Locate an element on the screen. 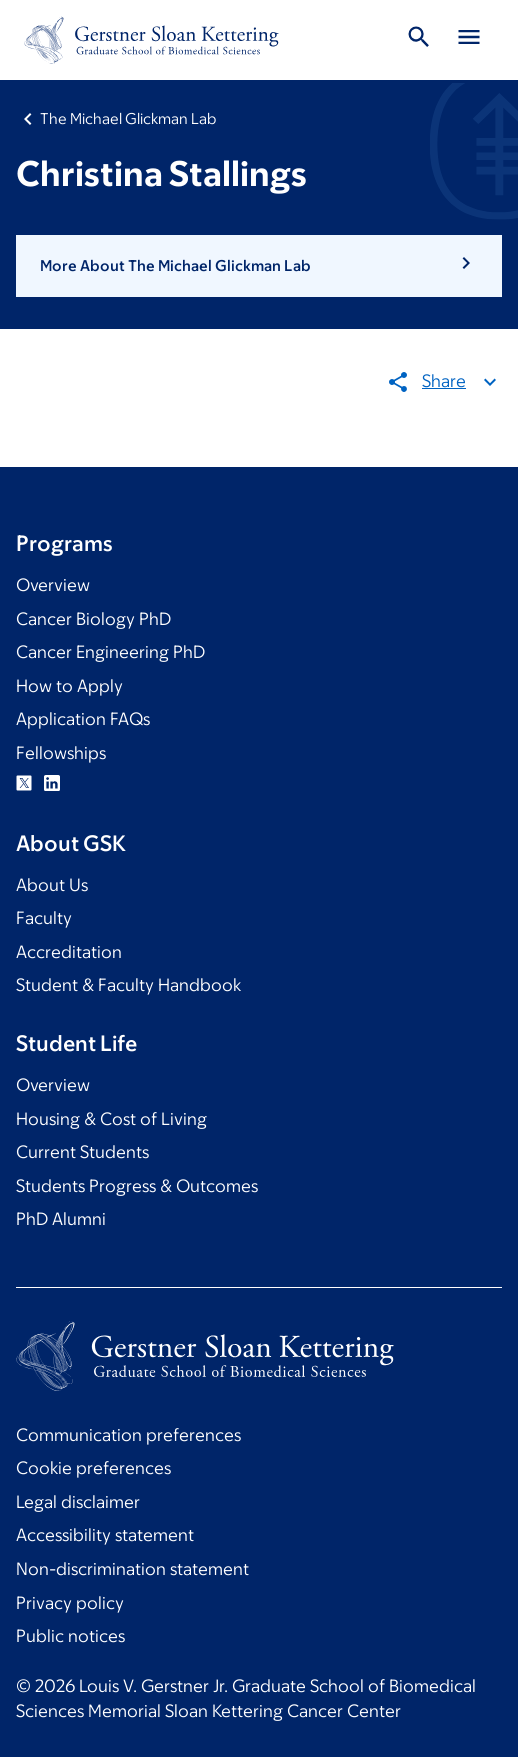 The width and height of the screenshot is (518, 1757). [button] is located at coordinates (259, 266).